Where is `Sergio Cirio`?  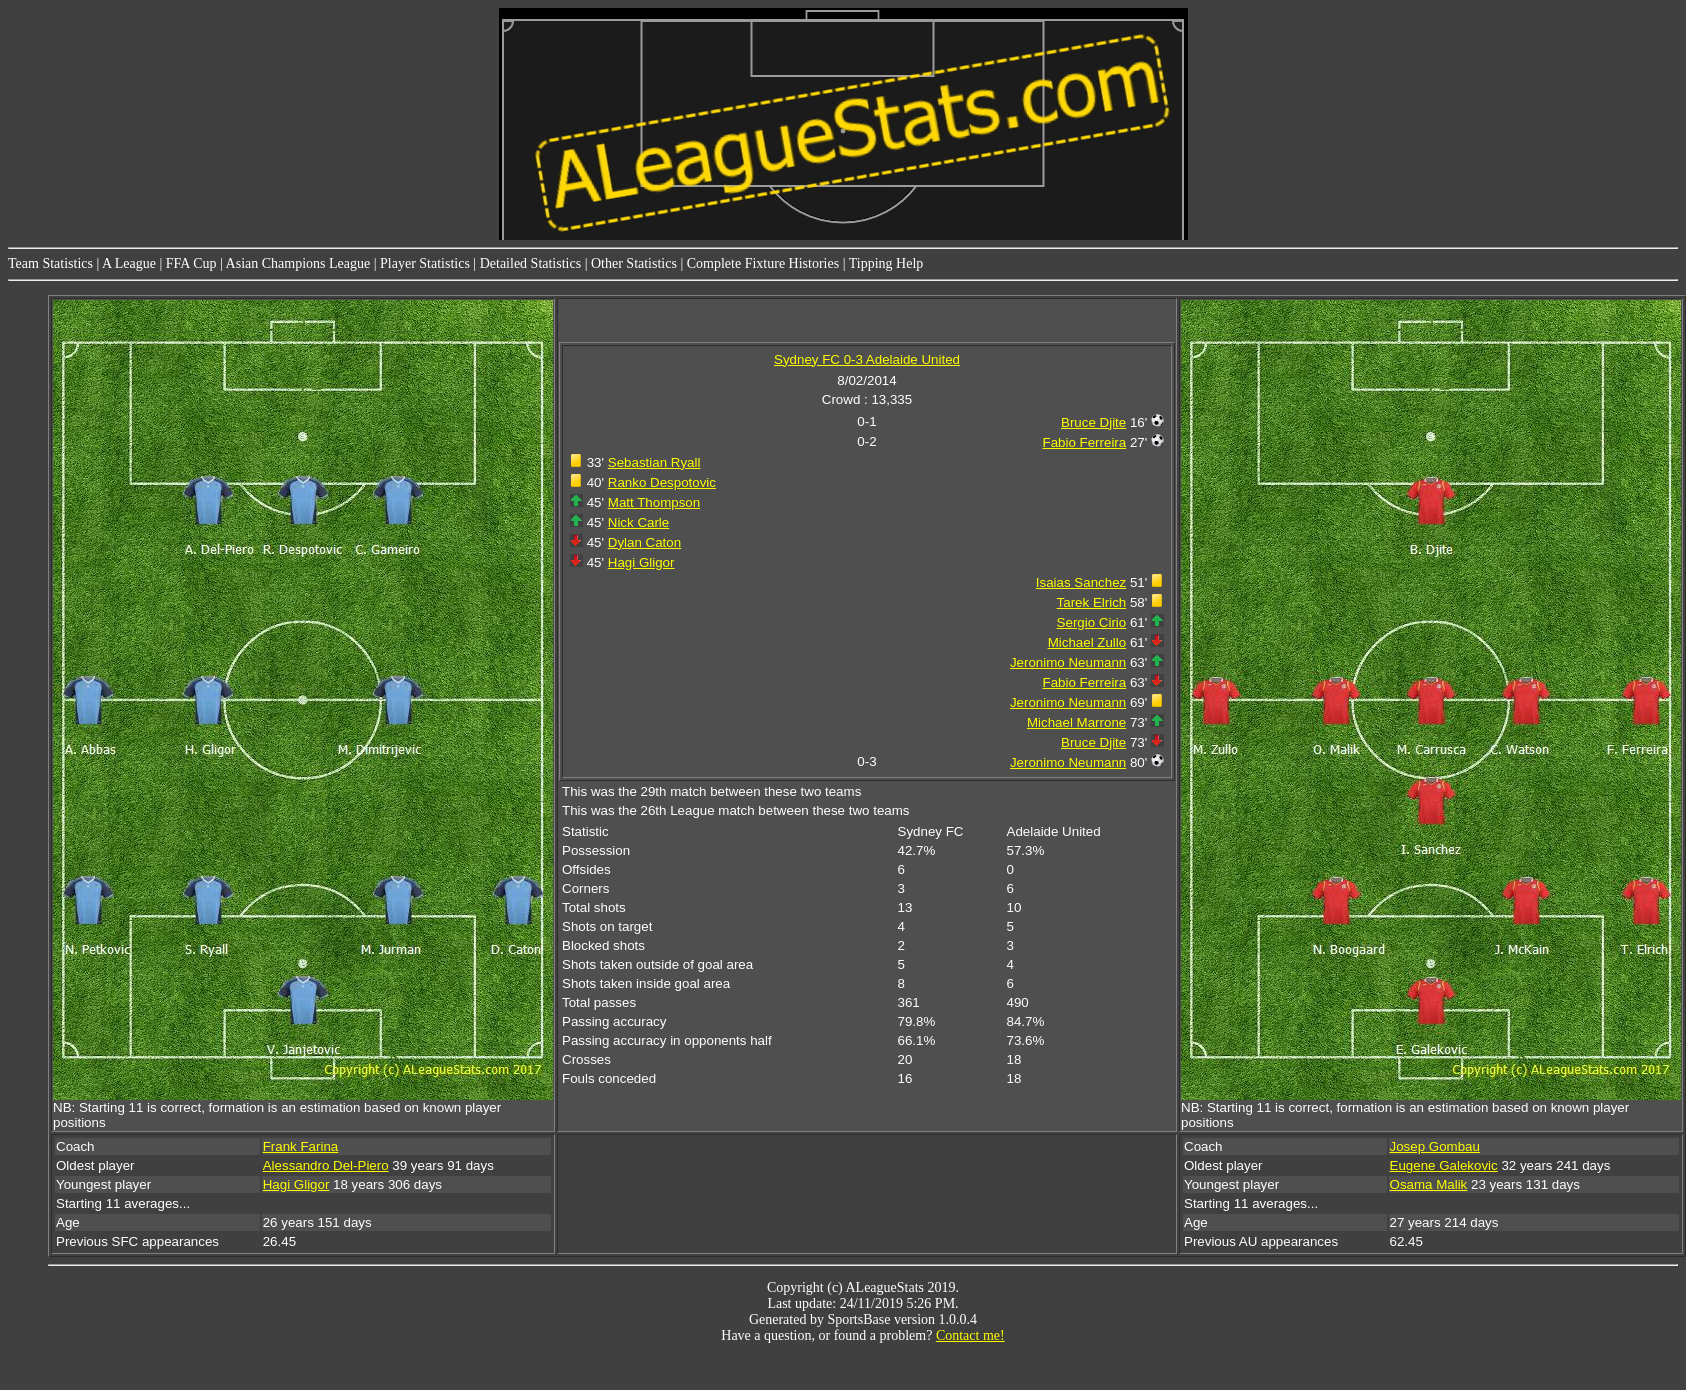 Sergio Cirio is located at coordinates (1092, 622).